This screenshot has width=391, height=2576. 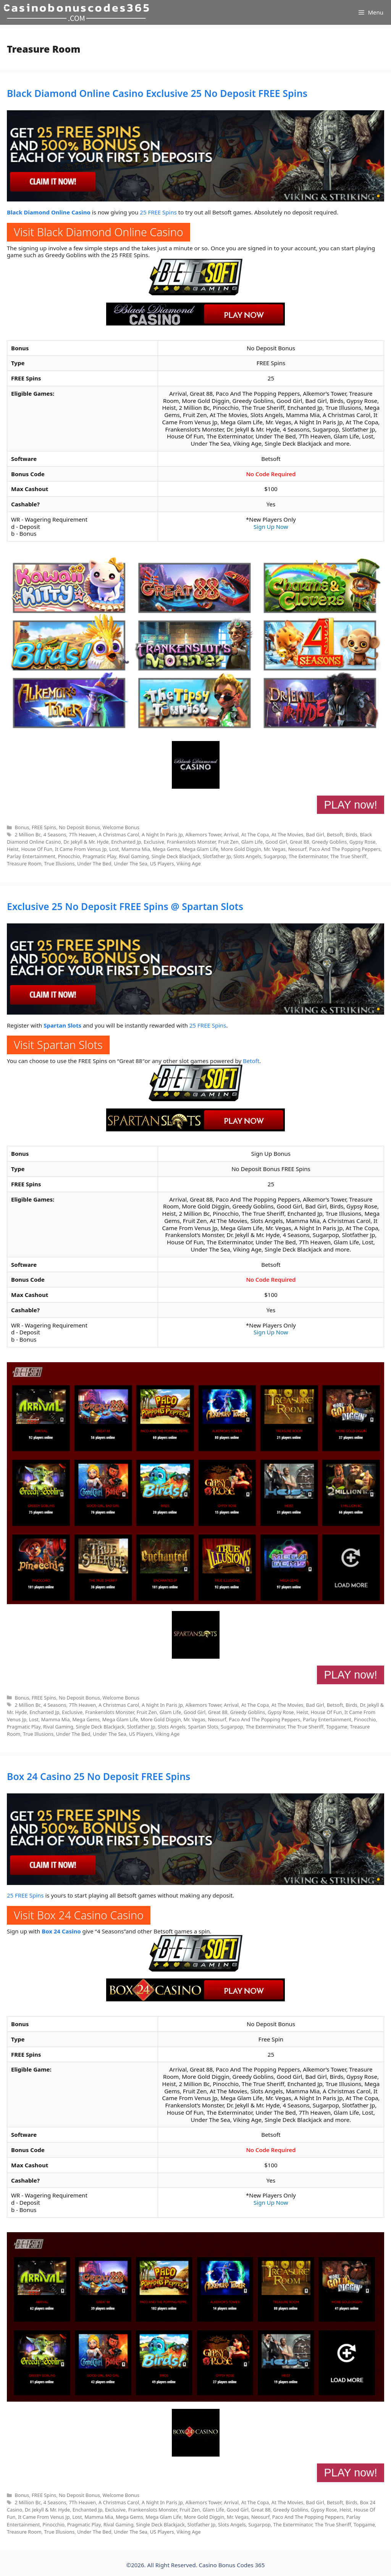 What do you see at coordinates (44, 827) in the screenshot?
I see `FREE Spins` at bounding box center [44, 827].